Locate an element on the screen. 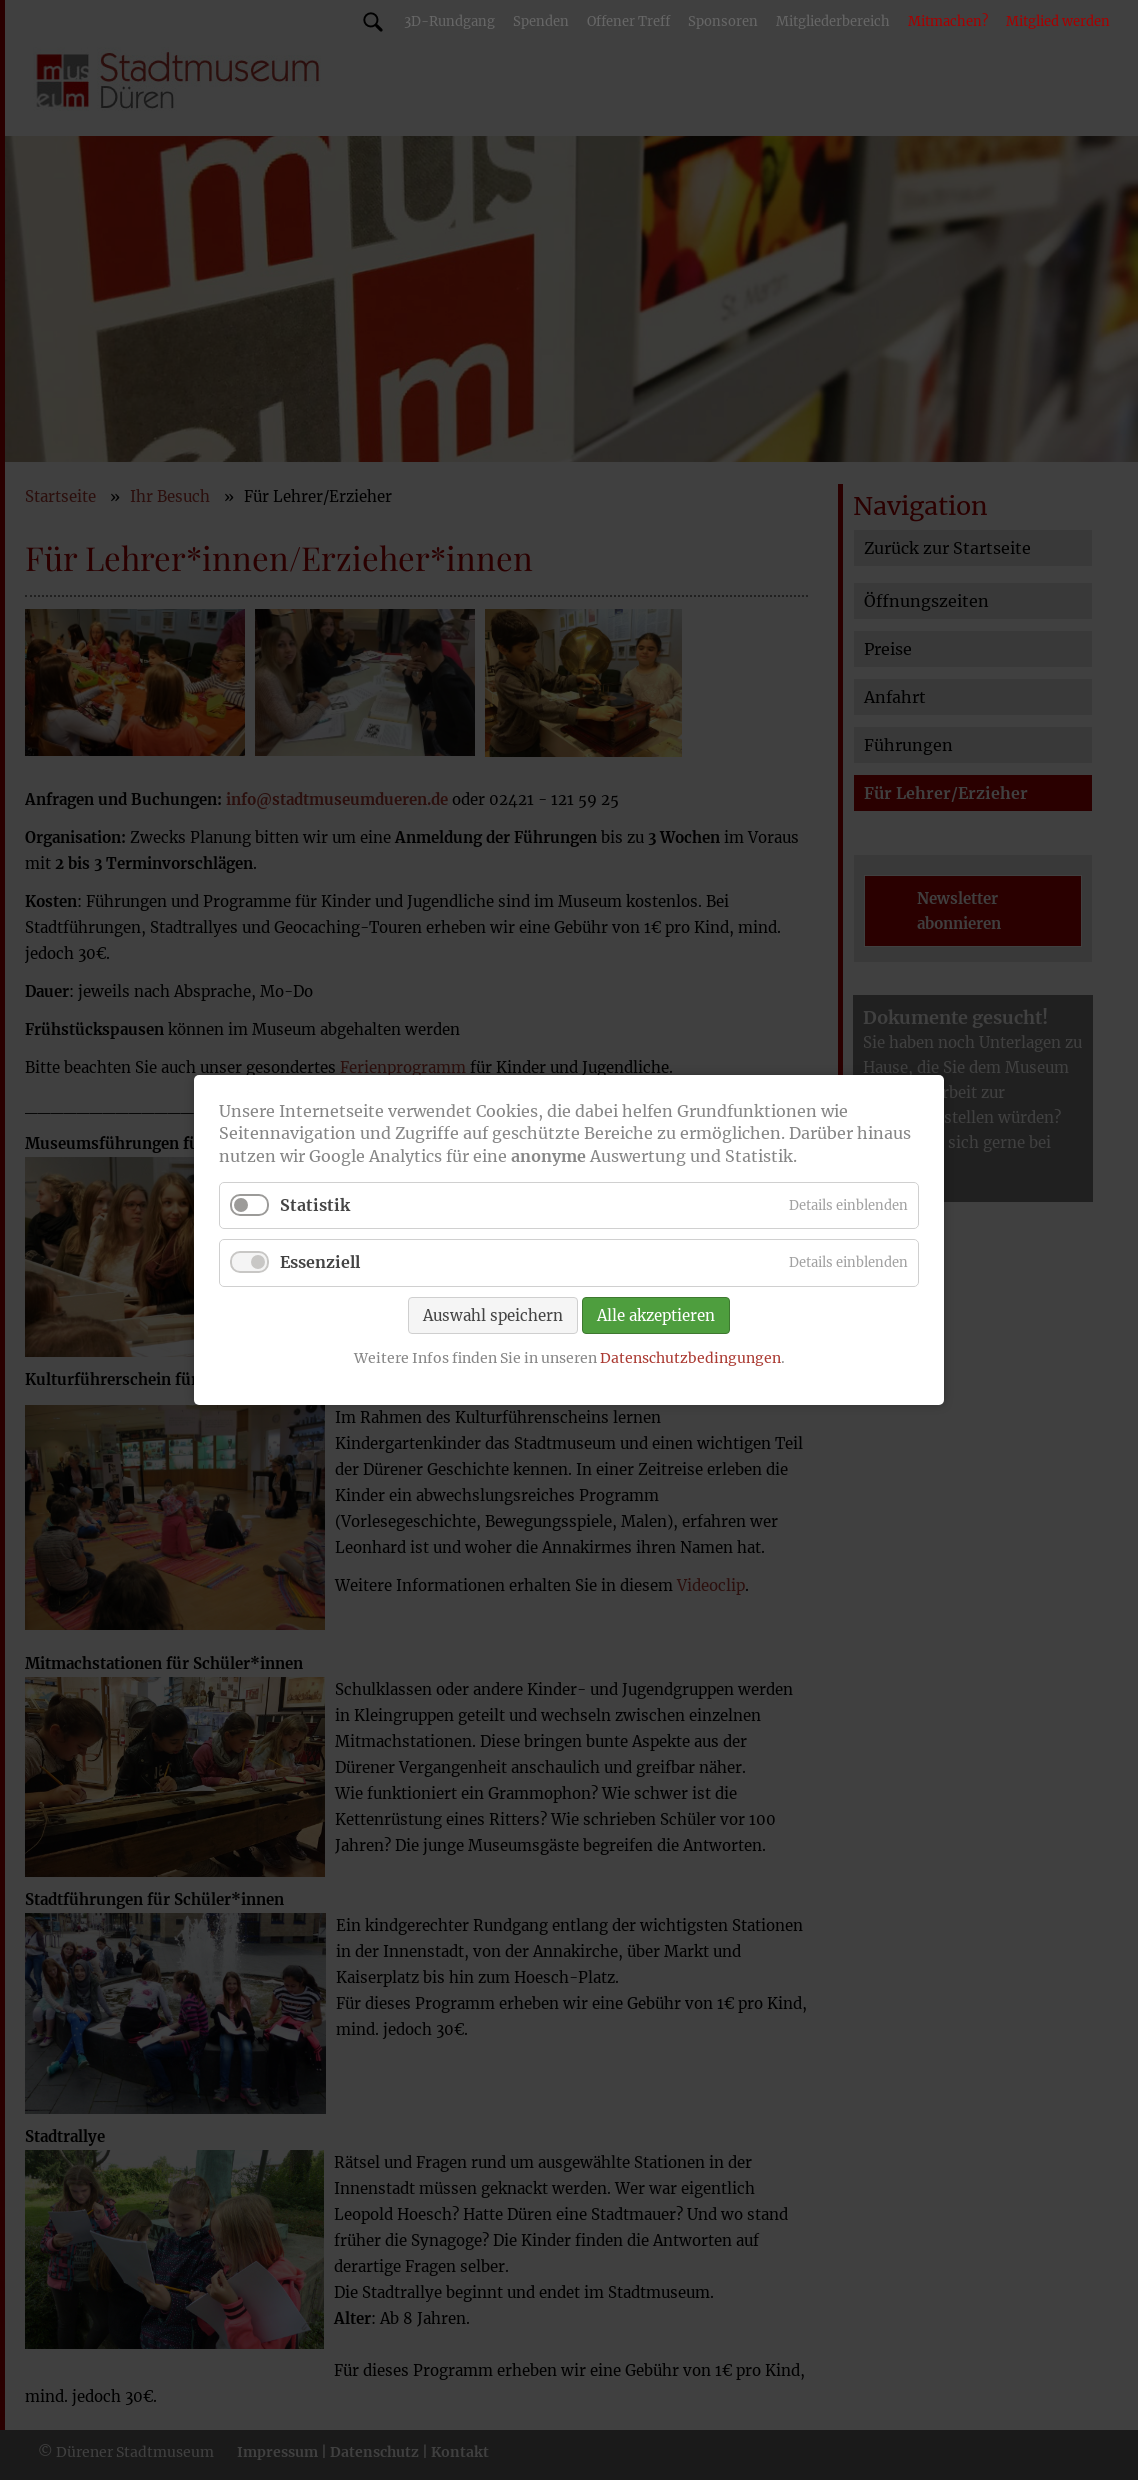 This screenshot has width=1138, height=2480. Alle akzeptieren is located at coordinates (656, 1314).